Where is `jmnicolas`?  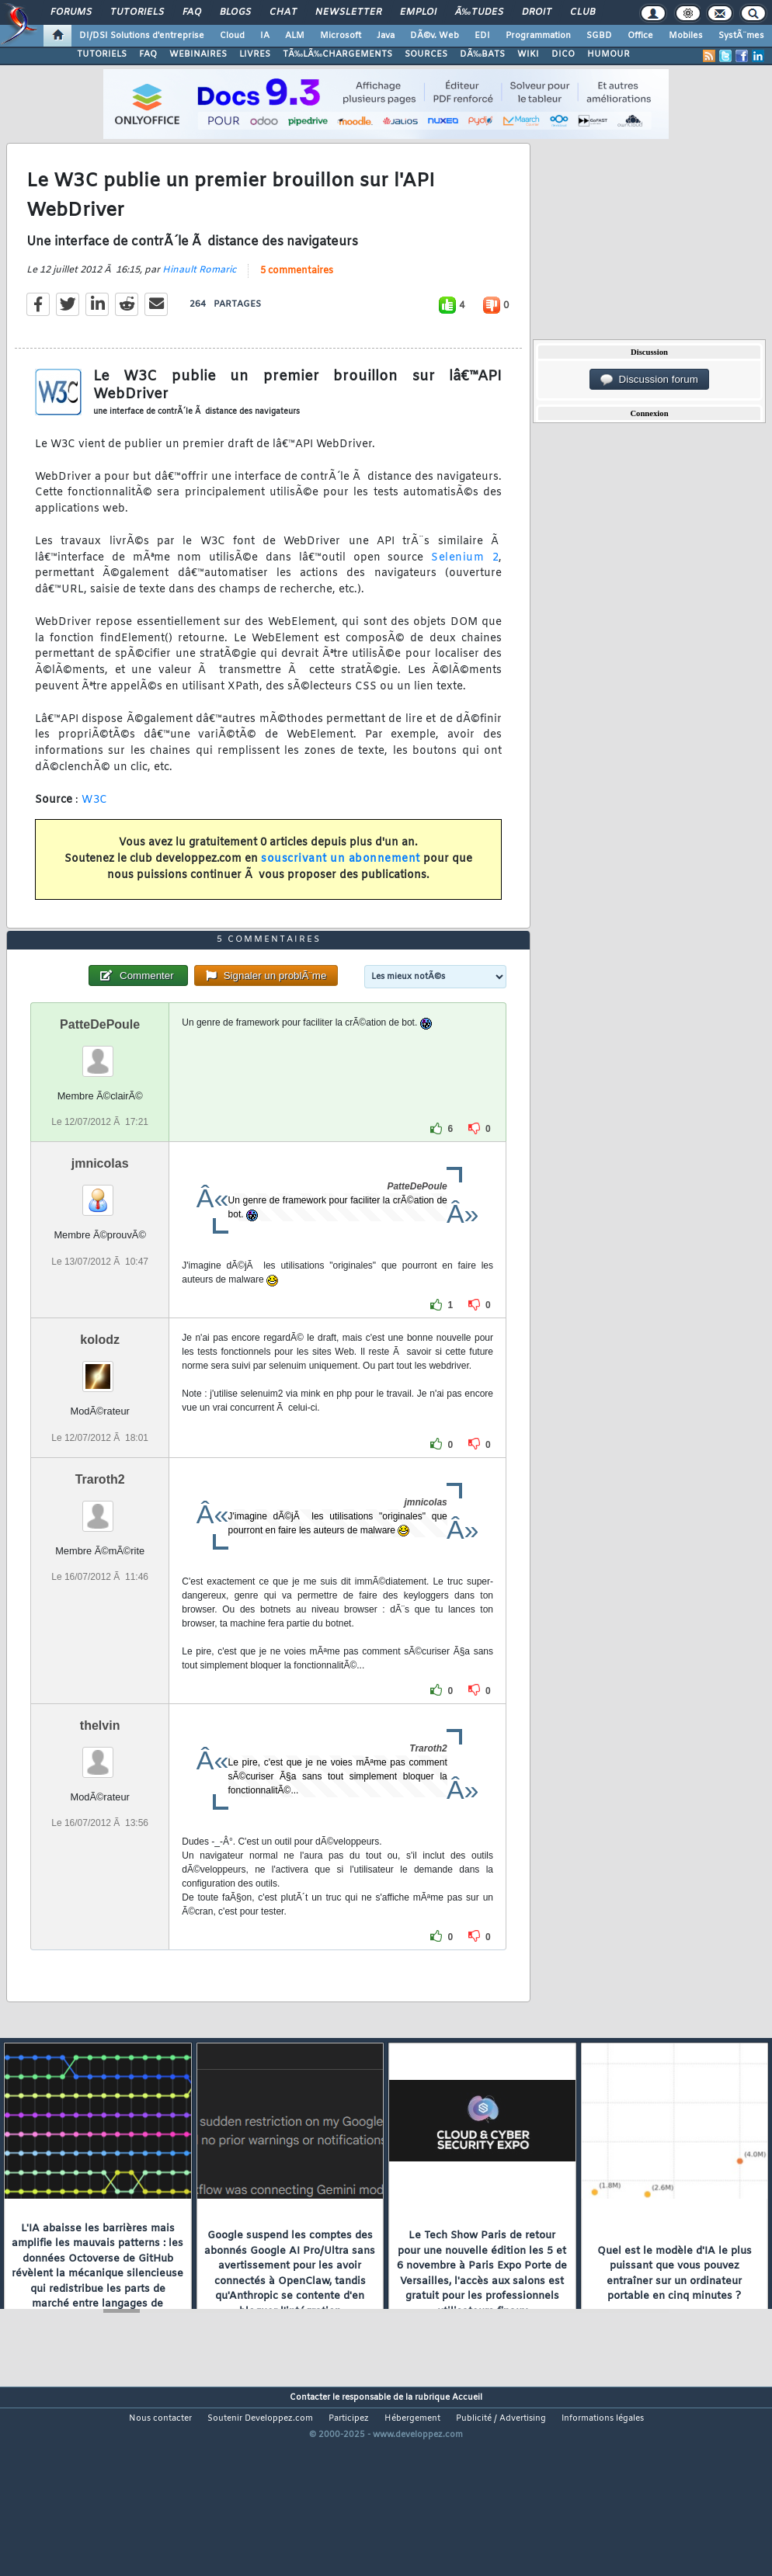
jmnicolas is located at coordinates (100, 1241).